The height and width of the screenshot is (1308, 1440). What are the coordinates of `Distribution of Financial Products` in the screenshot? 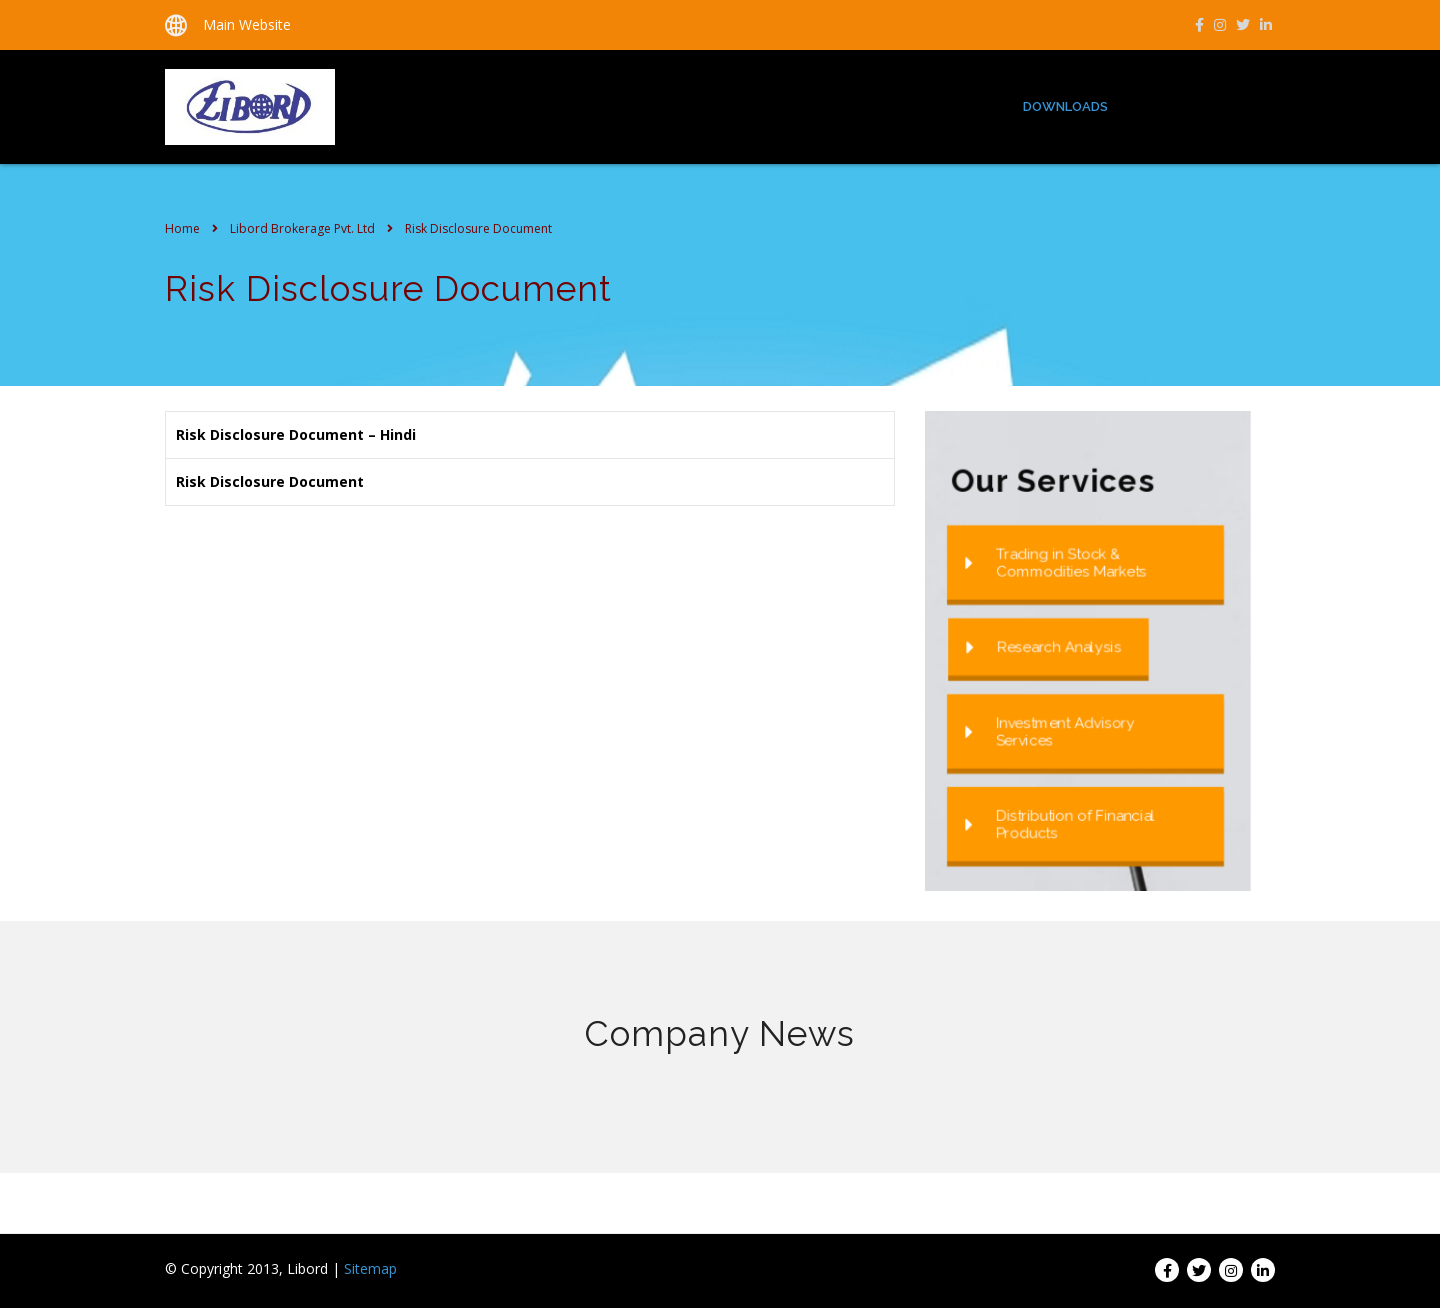 It's located at (1060, 824).